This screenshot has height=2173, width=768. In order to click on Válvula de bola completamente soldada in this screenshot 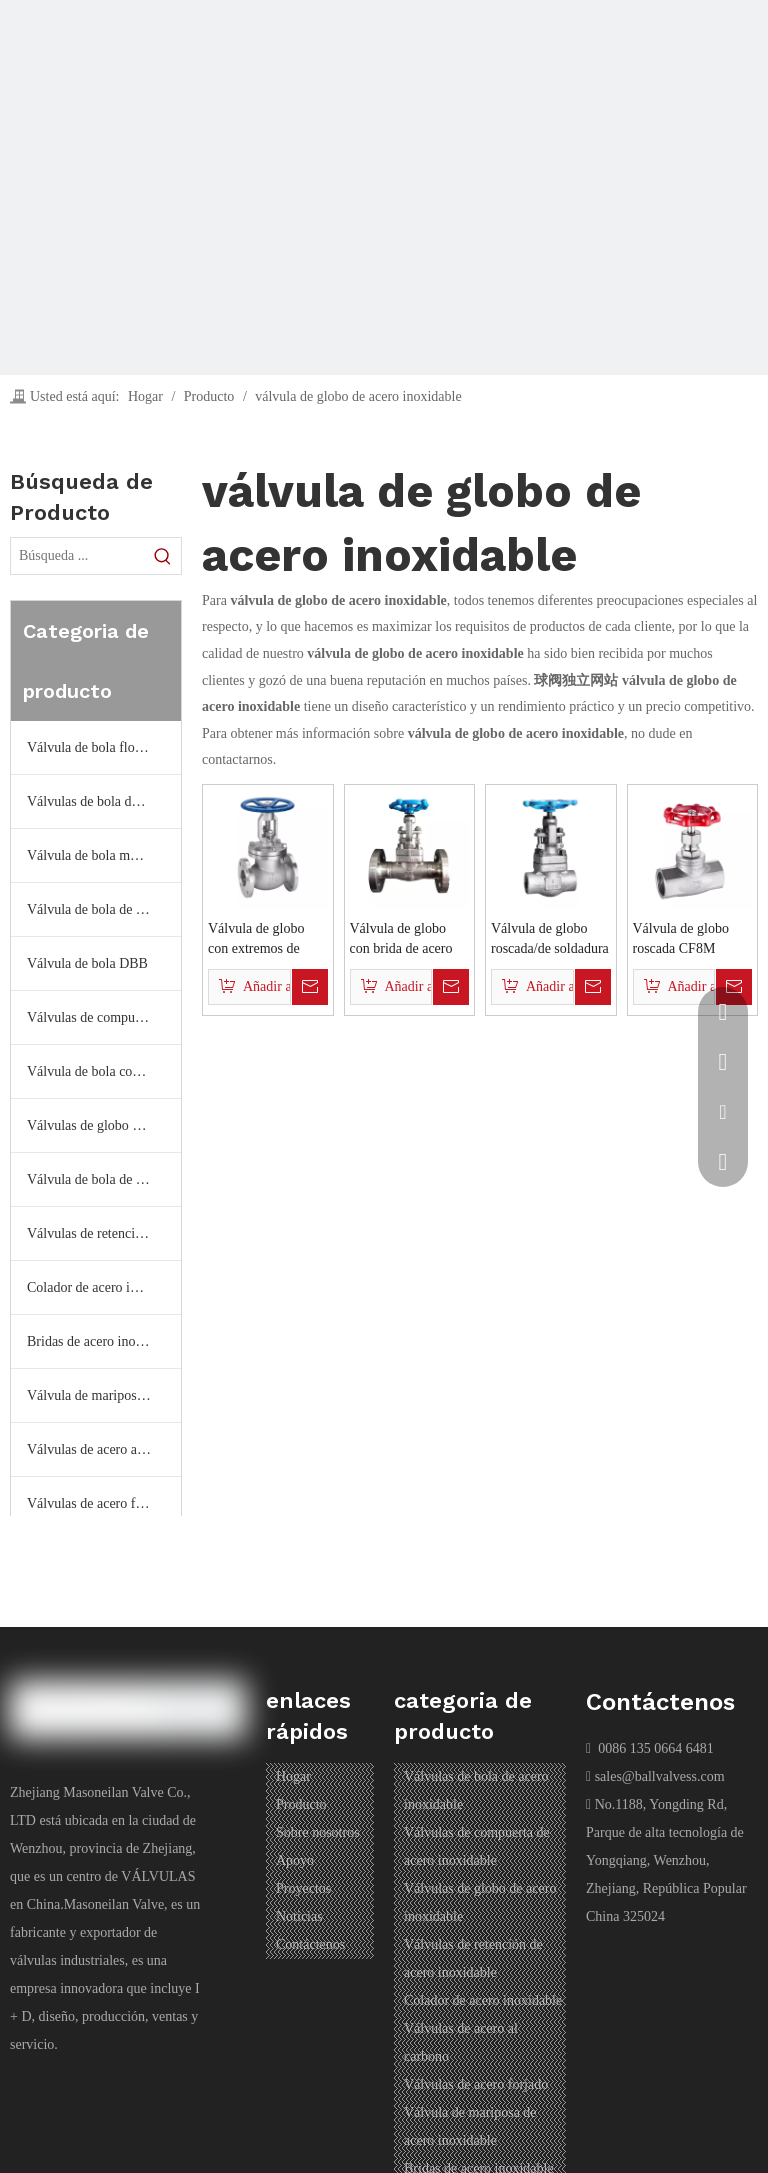, I will do `click(104, 1071)`.